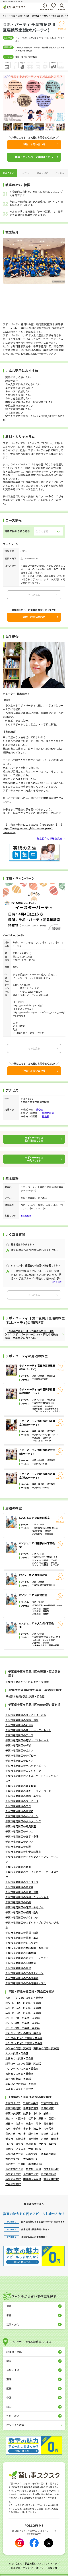 This screenshot has height=2576, width=68. Describe the element at coordinates (21, 2149) in the screenshot. I see `いすみ市` at that location.